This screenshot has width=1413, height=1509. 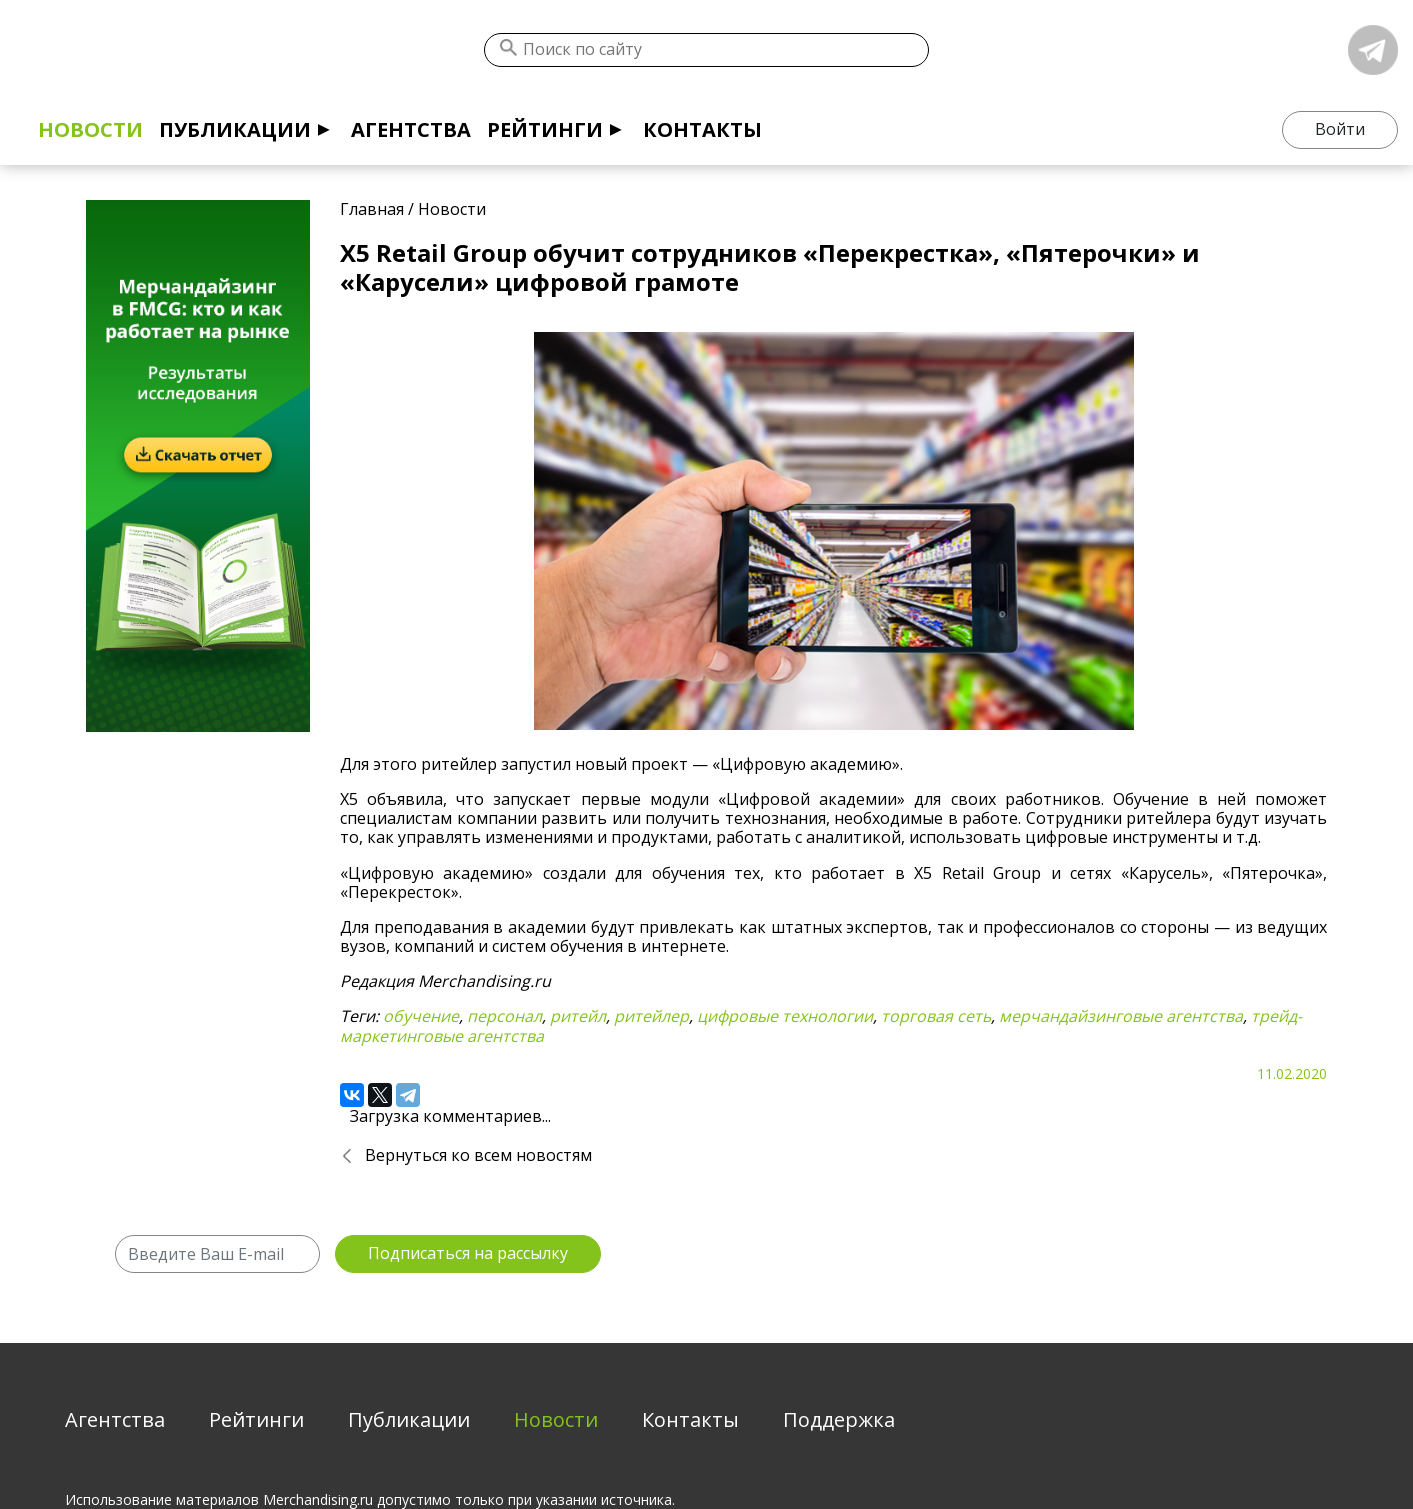 What do you see at coordinates (839, 1419) in the screenshot?
I see `Поддержка` at bounding box center [839, 1419].